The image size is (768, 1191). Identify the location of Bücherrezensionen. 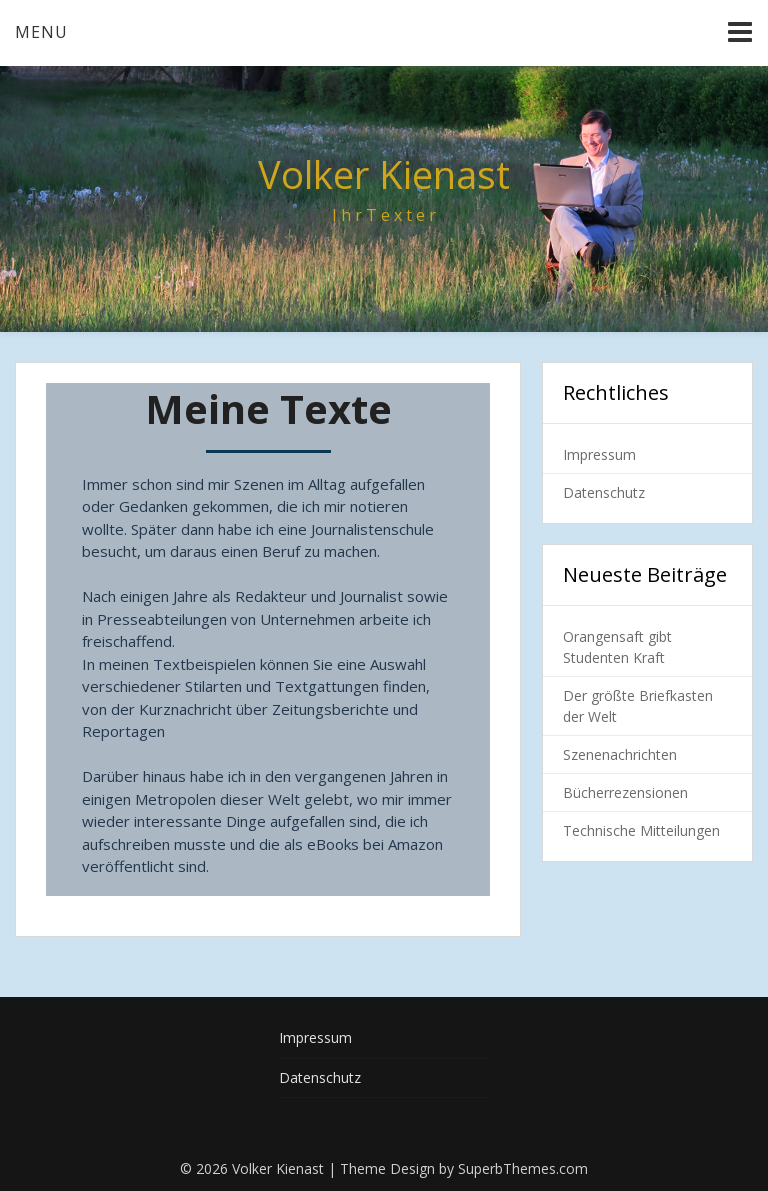
(625, 792).